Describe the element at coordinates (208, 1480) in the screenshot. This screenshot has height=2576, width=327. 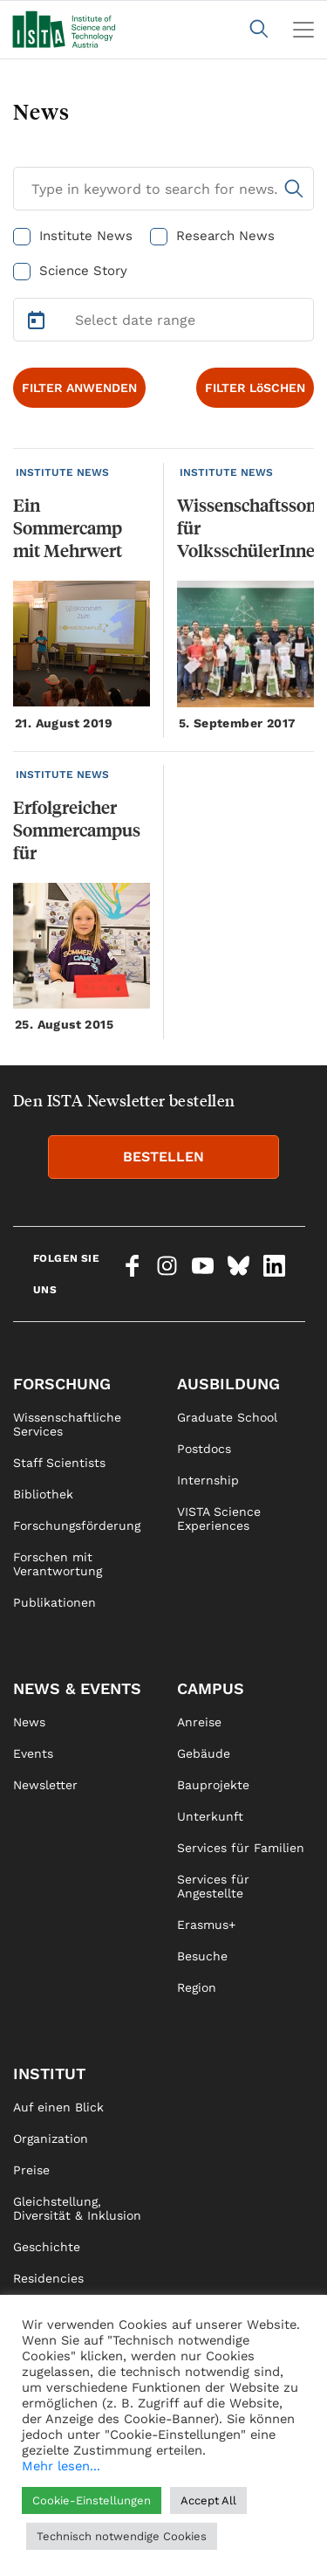
I see `Internship [link]` at that location.